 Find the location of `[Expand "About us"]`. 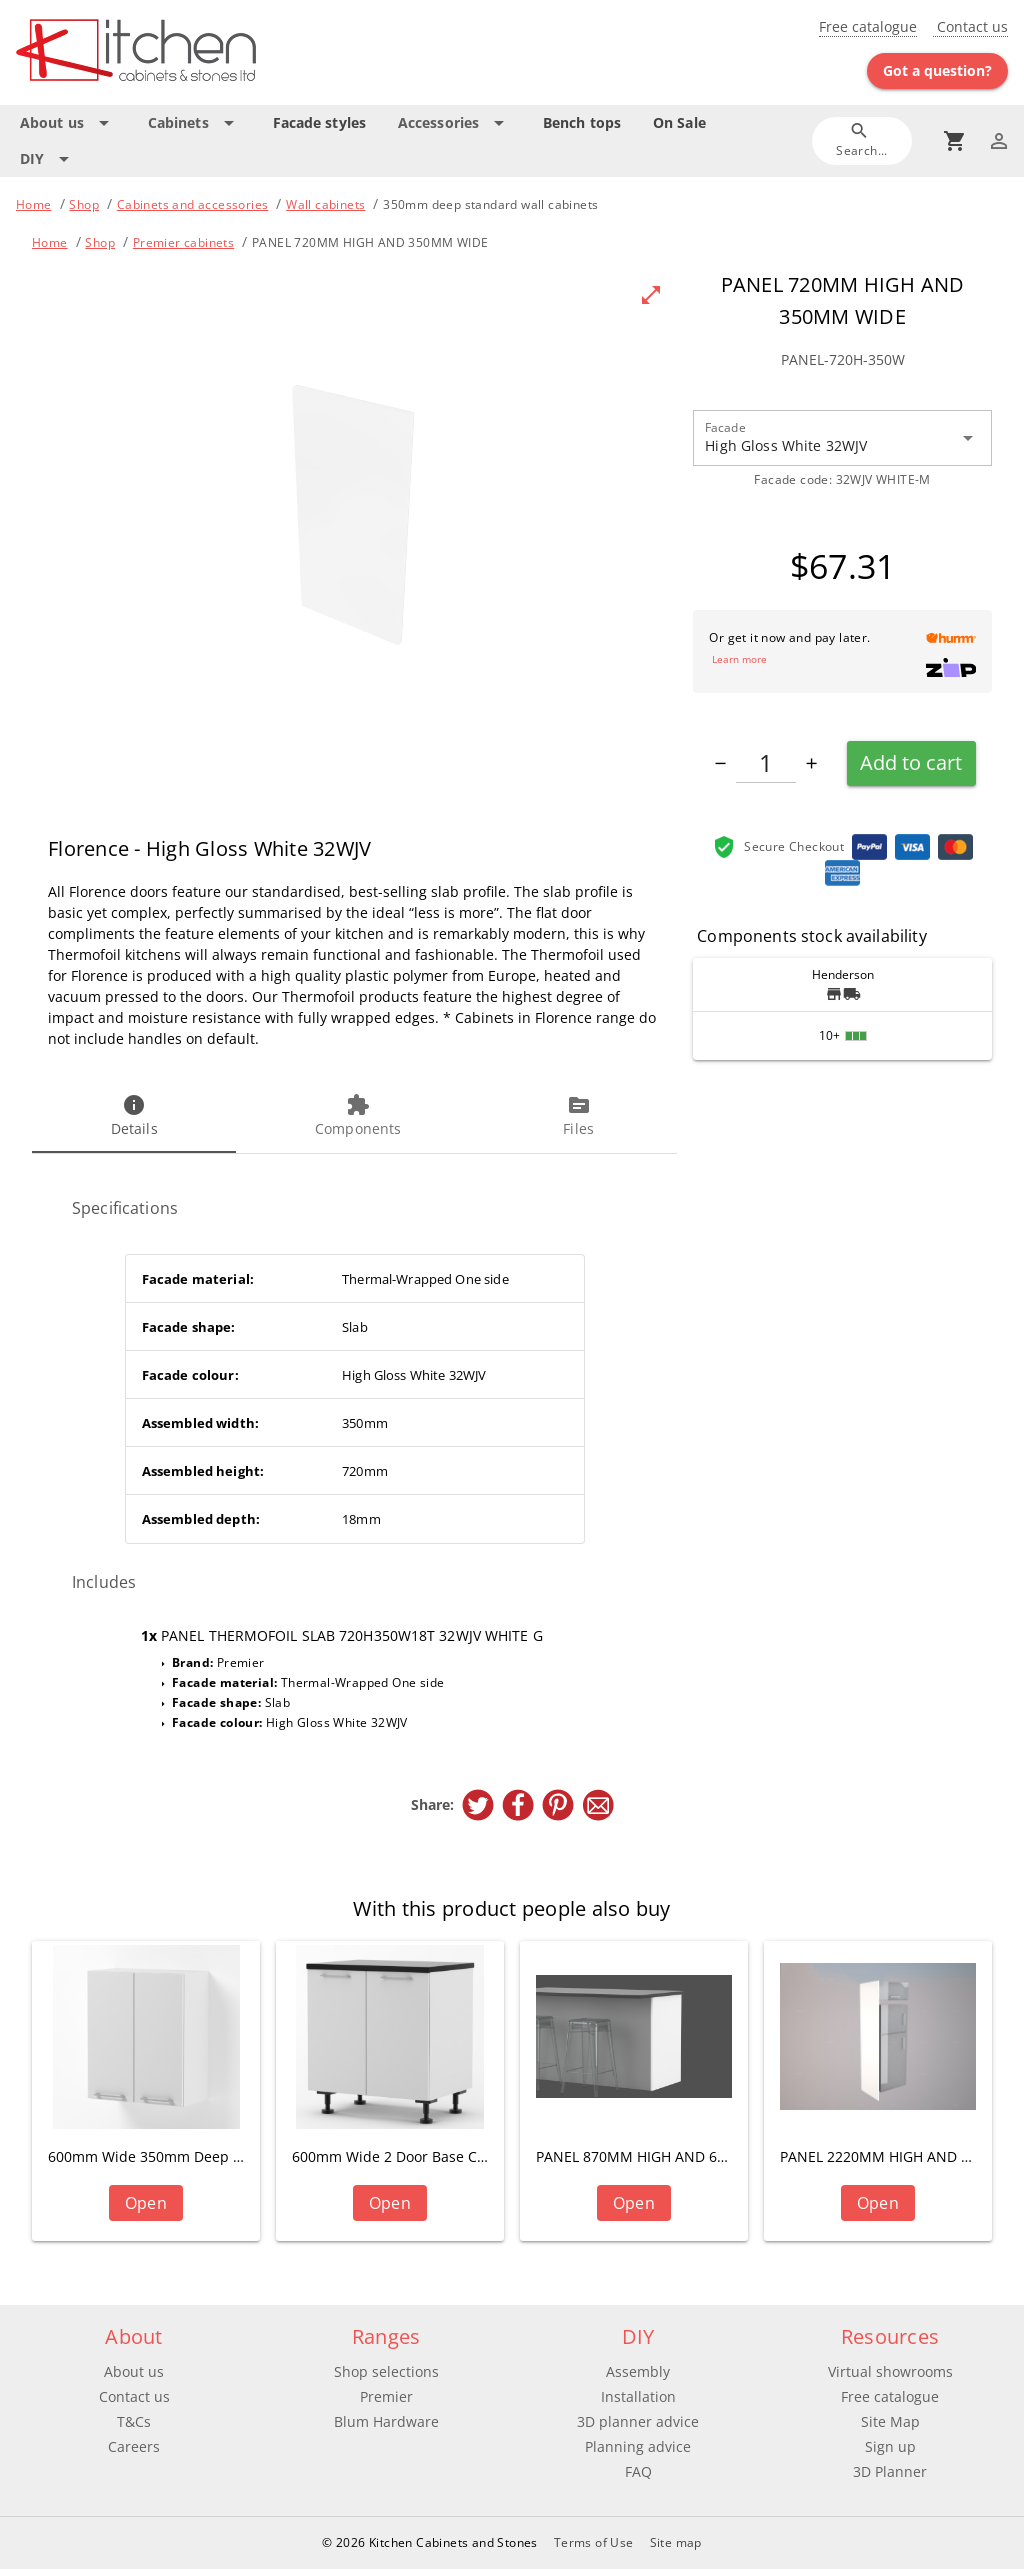

[Expand "About us"] is located at coordinates (68, 123).